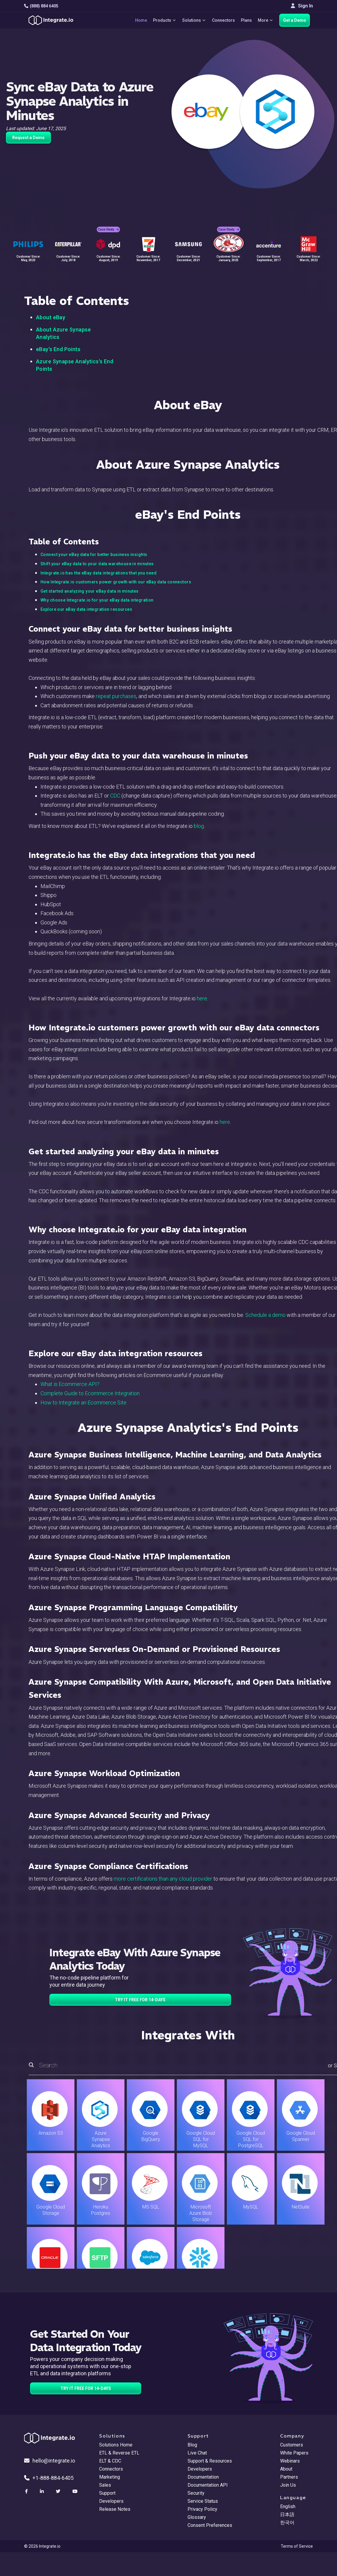 This screenshot has width=337, height=2576. What do you see at coordinates (98, 573) in the screenshot?
I see `Integrate.io has the eBay data integrations that you need` at bounding box center [98, 573].